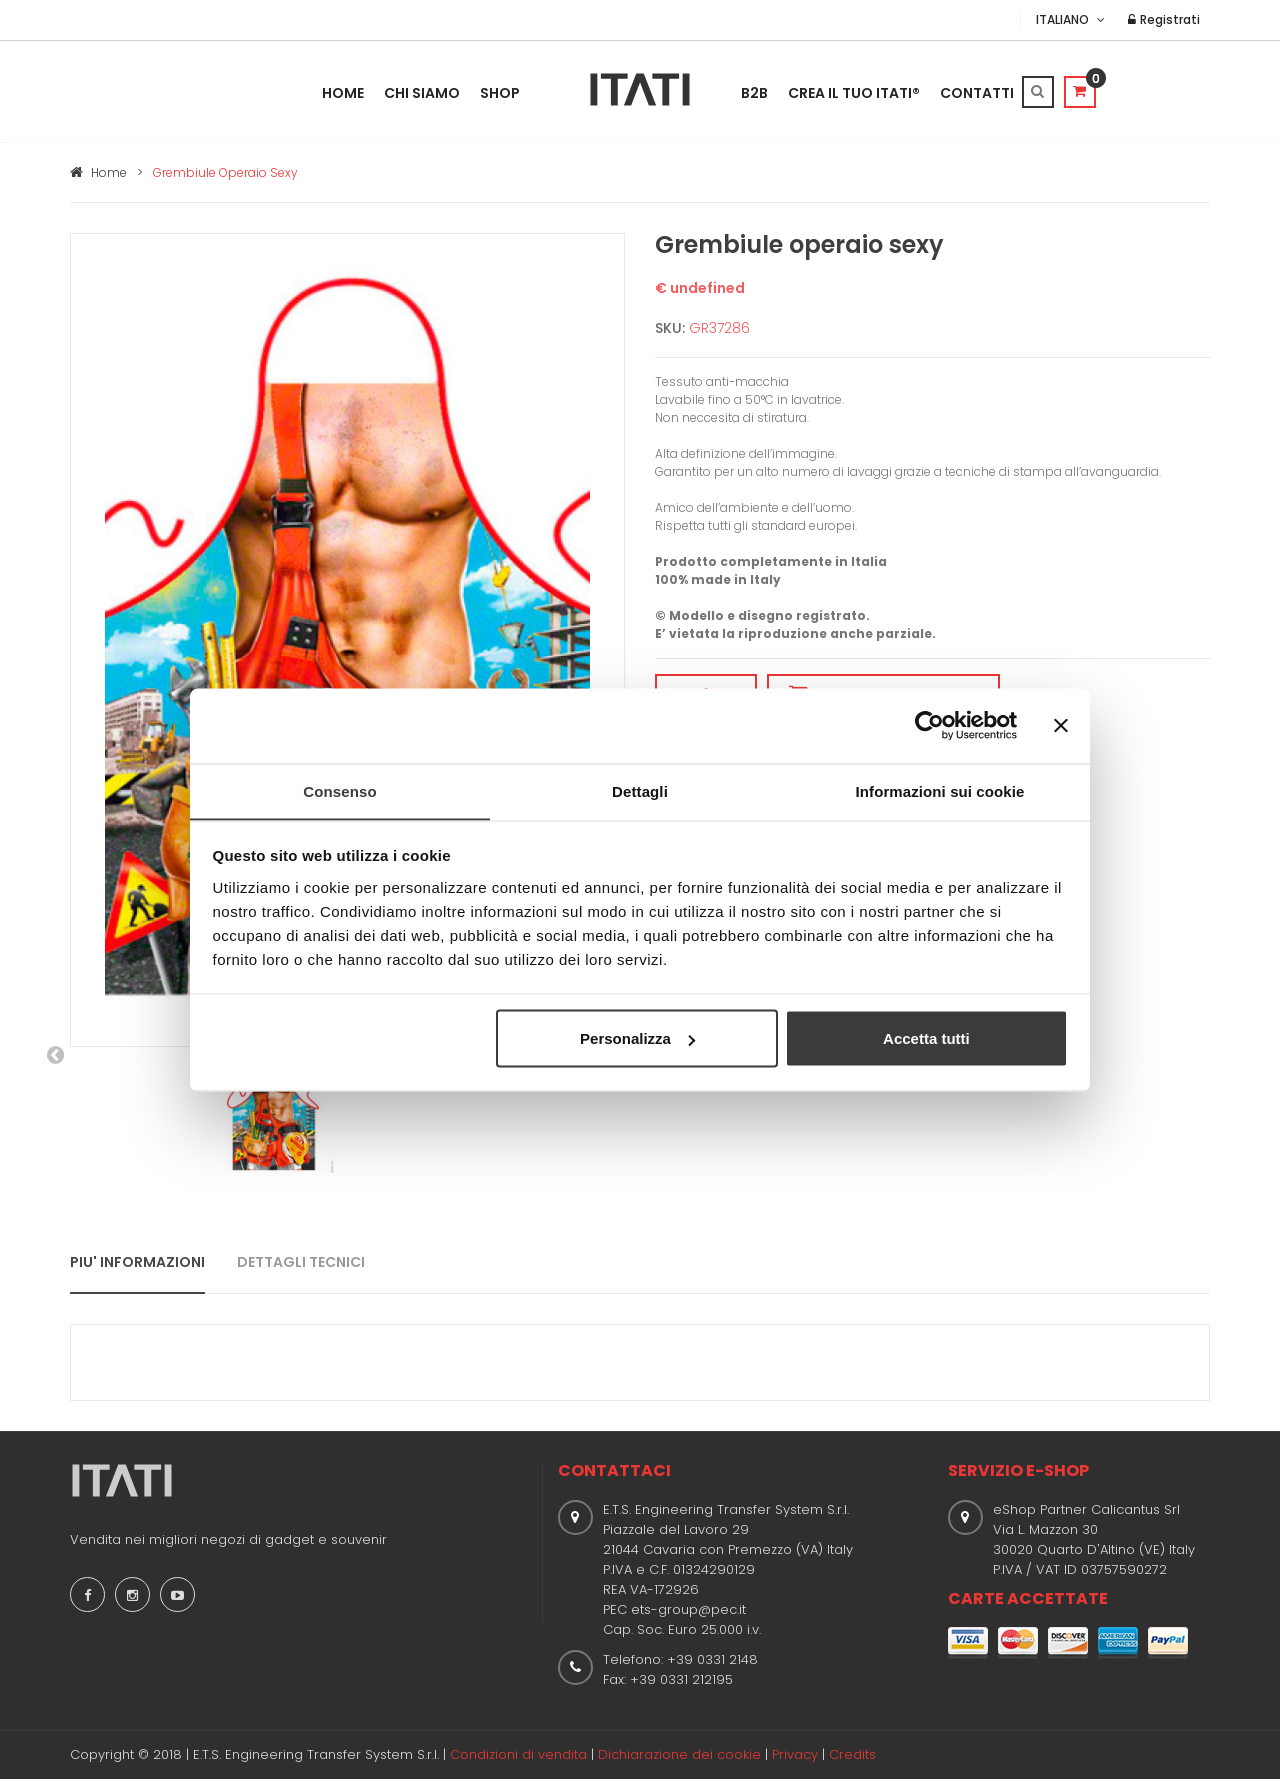 This screenshot has height=1779, width=1280. Describe the element at coordinates (1061, 725) in the screenshot. I see `[Chiudi banner]` at that location.